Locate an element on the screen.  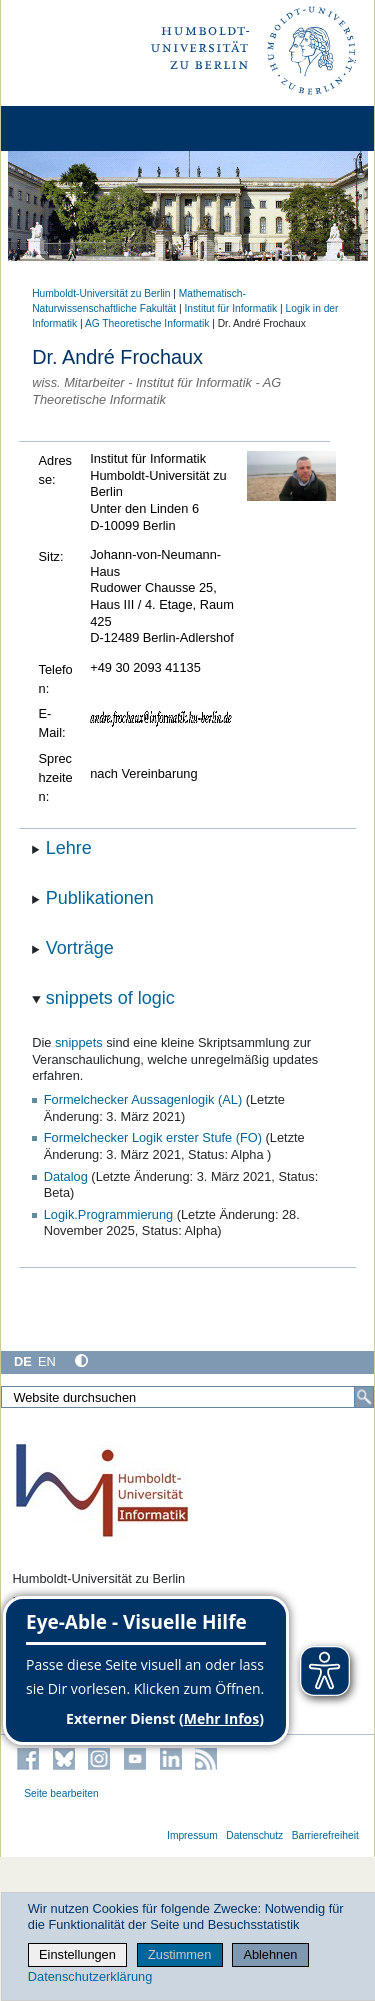
DE [Deutsch] is located at coordinates (23, 1361).